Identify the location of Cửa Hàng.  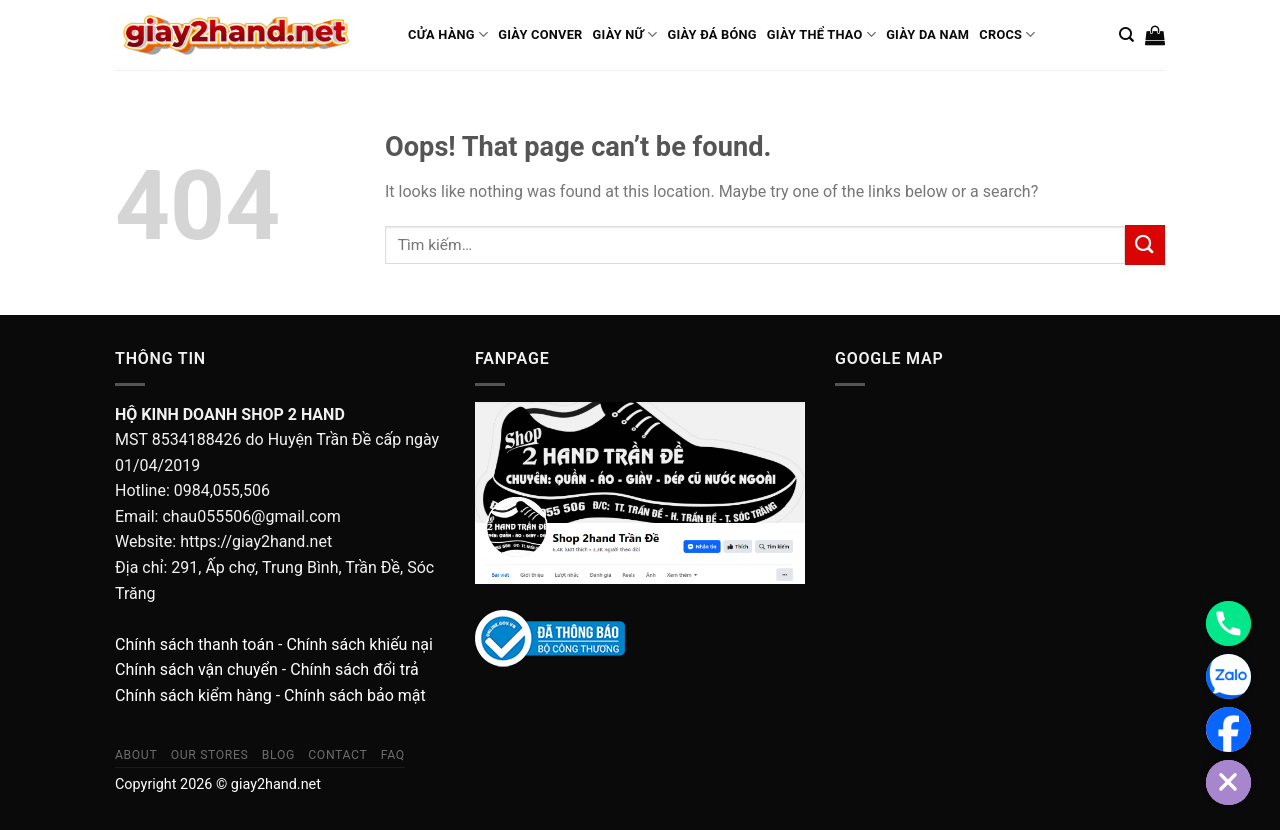
(448, 34).